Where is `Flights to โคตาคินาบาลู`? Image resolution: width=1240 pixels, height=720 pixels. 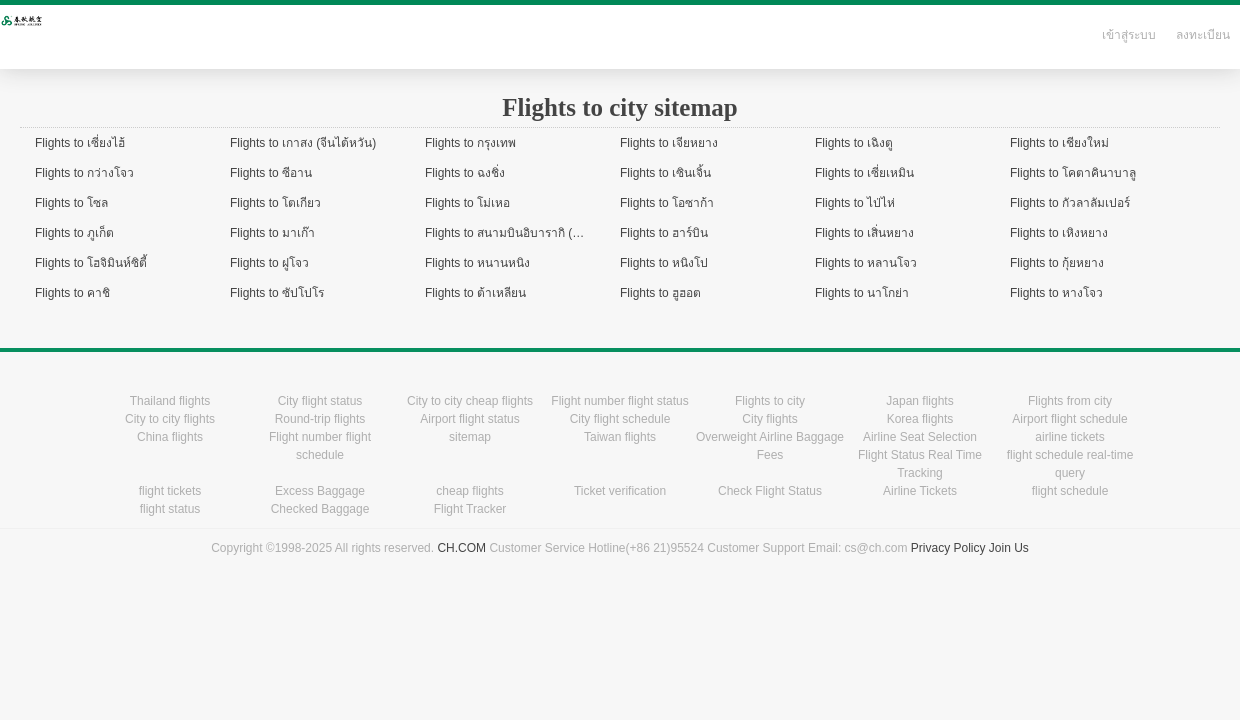 Flights to โคตาคินาบาลู is located at coordinates (1073, 173).